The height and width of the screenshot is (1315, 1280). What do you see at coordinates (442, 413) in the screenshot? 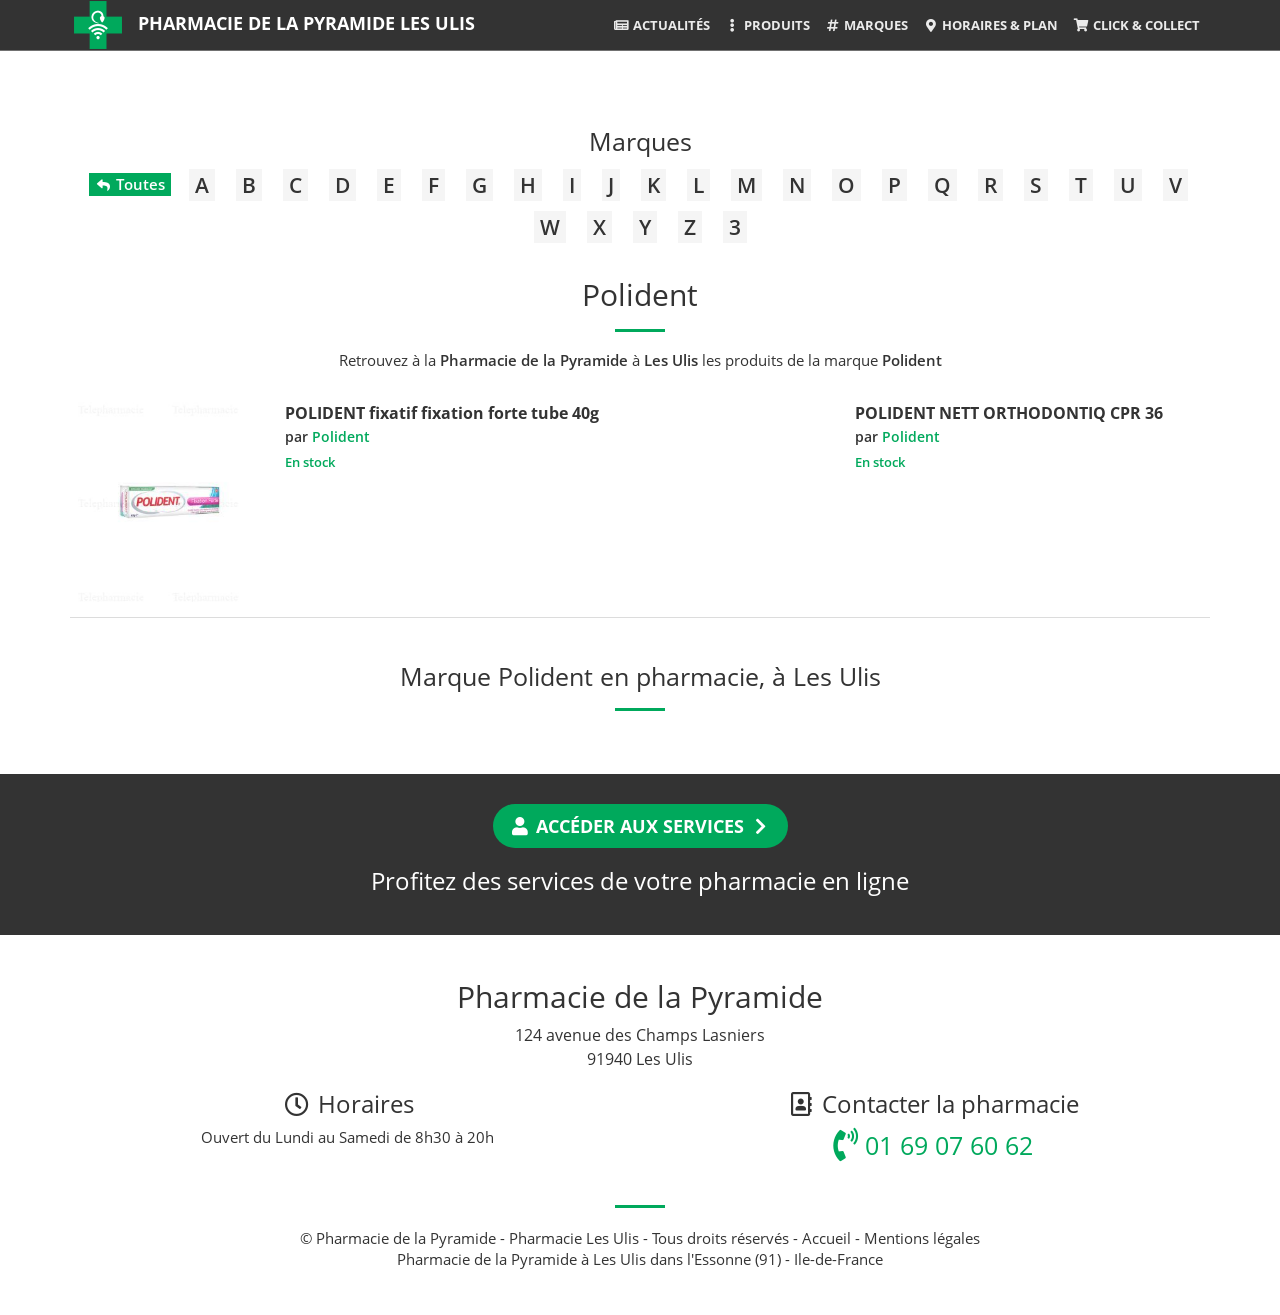
I see `POLIDENT fixatif fixation forte tube 40g` at bounding box center [442, 413].